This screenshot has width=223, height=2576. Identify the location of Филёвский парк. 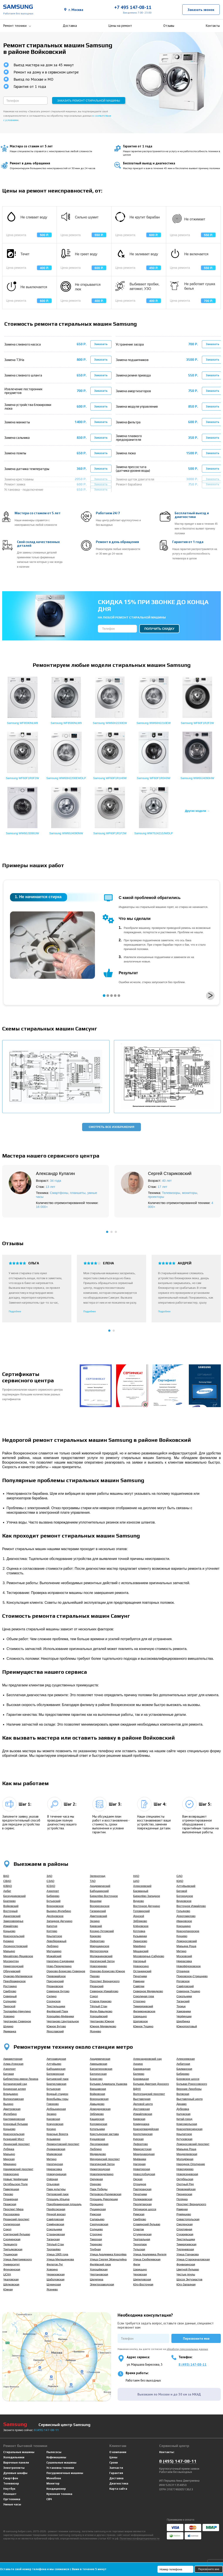
(100, 2278).